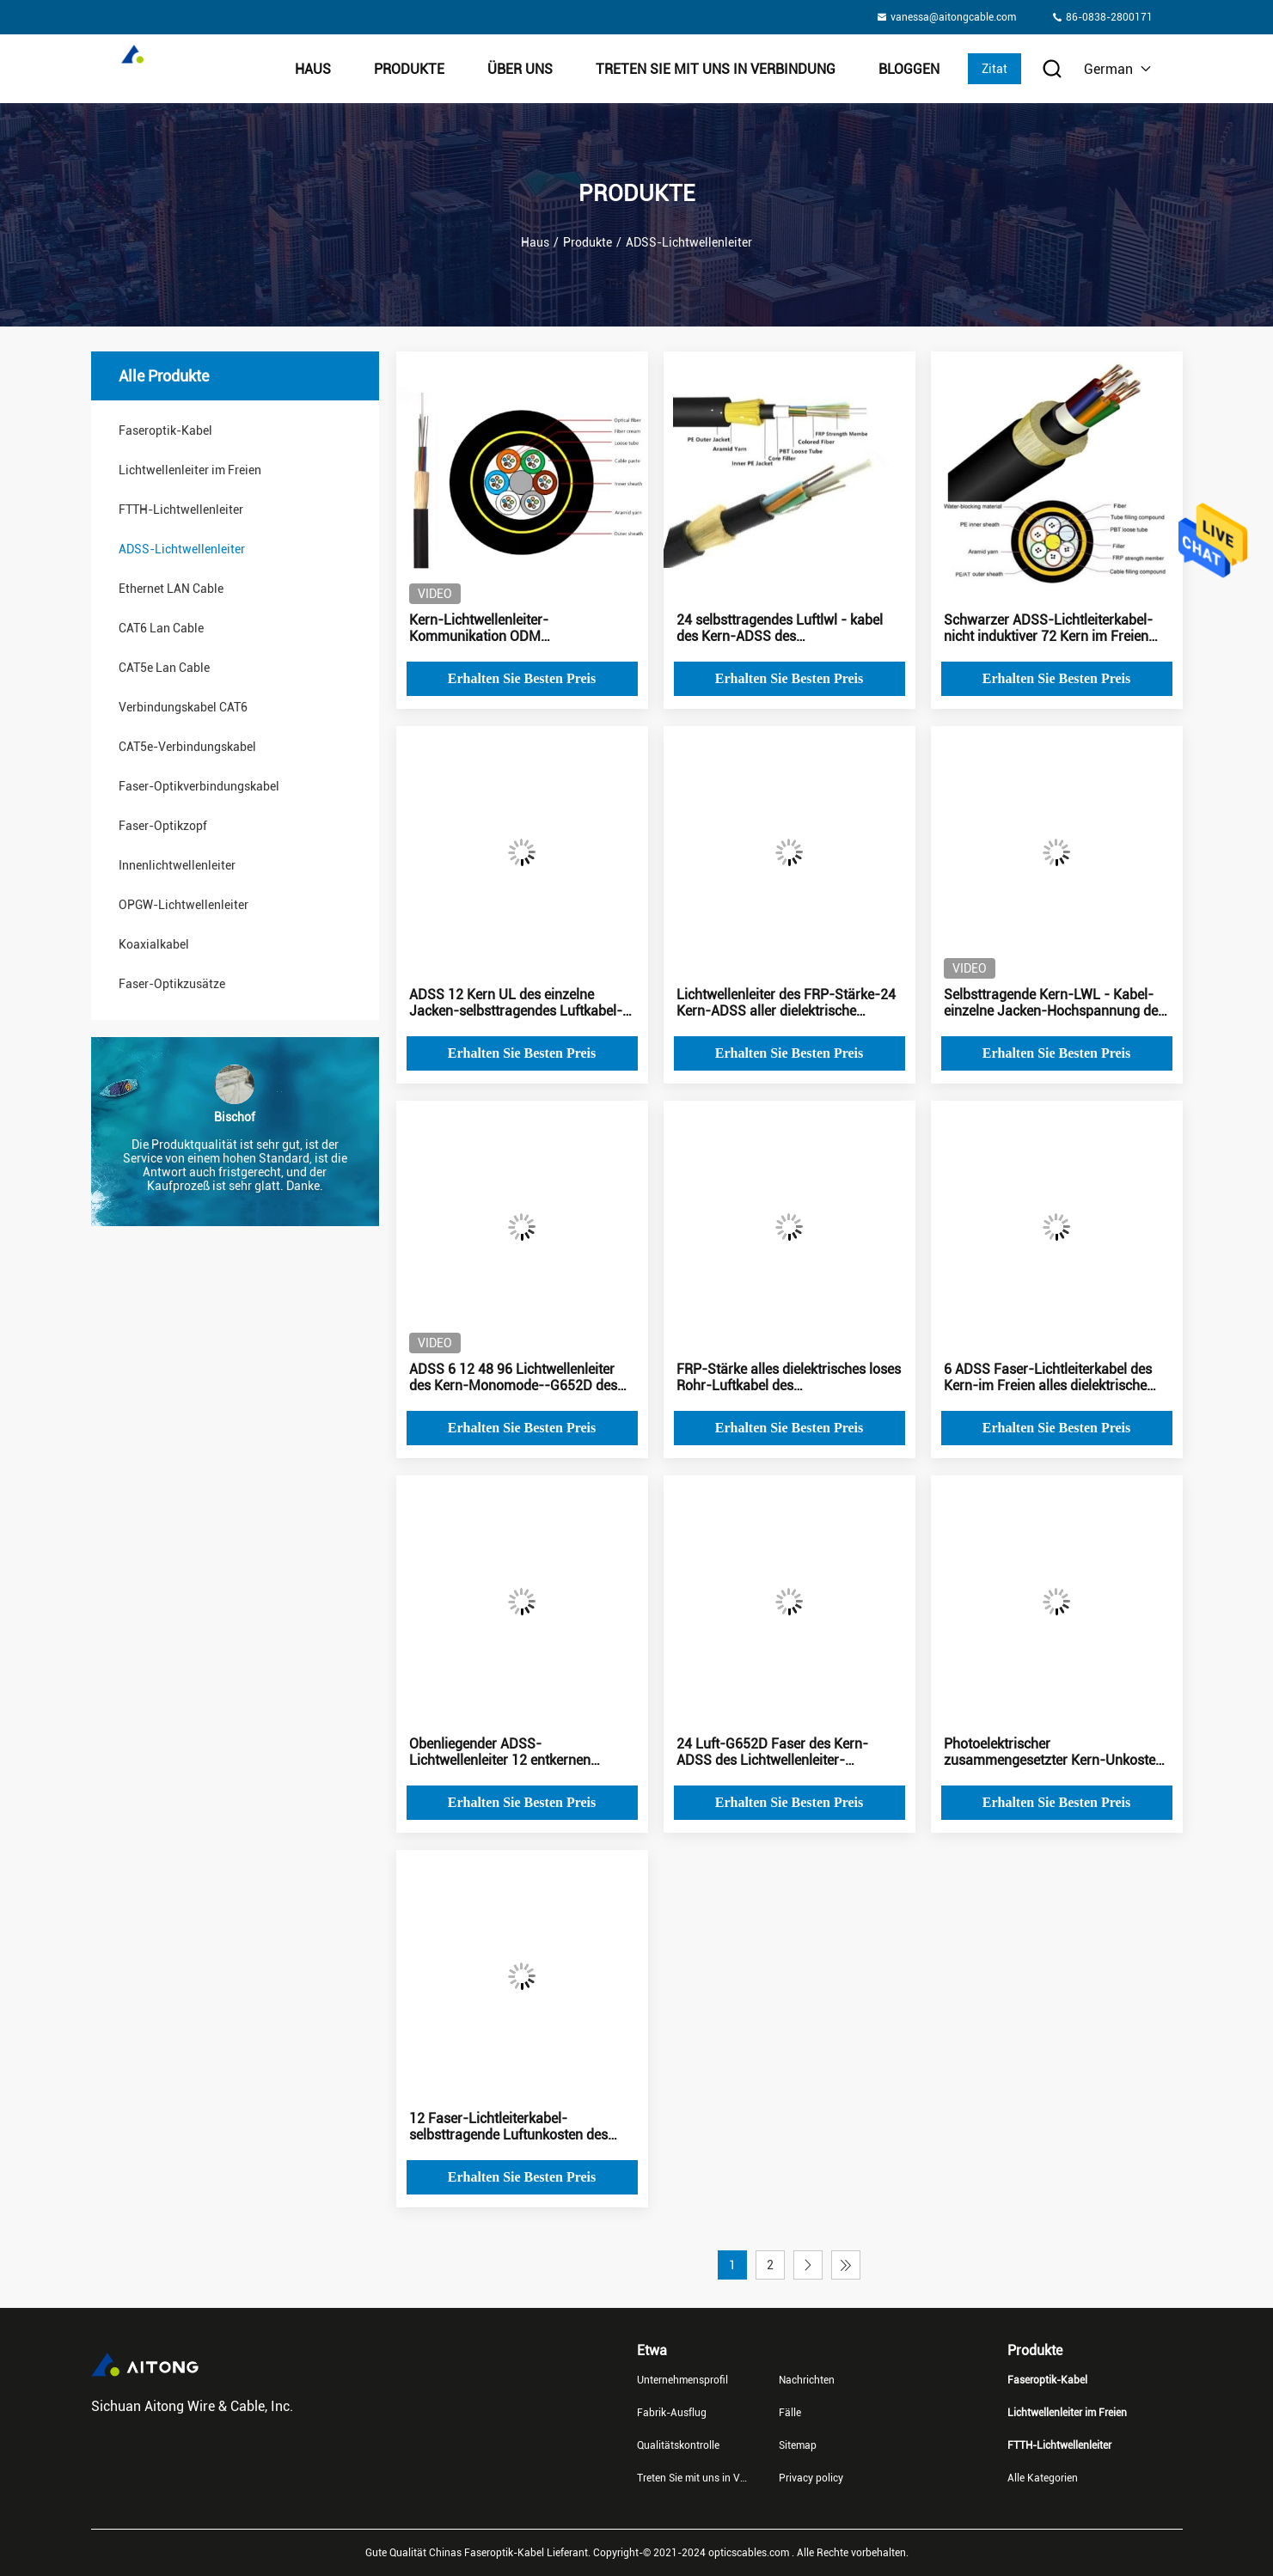 The image size is (1273, 2576). What do you see at coordinates (678, 2445) in the screenshot?
I see `Qualitätskontrolle` at bounding box center [678, 2445].